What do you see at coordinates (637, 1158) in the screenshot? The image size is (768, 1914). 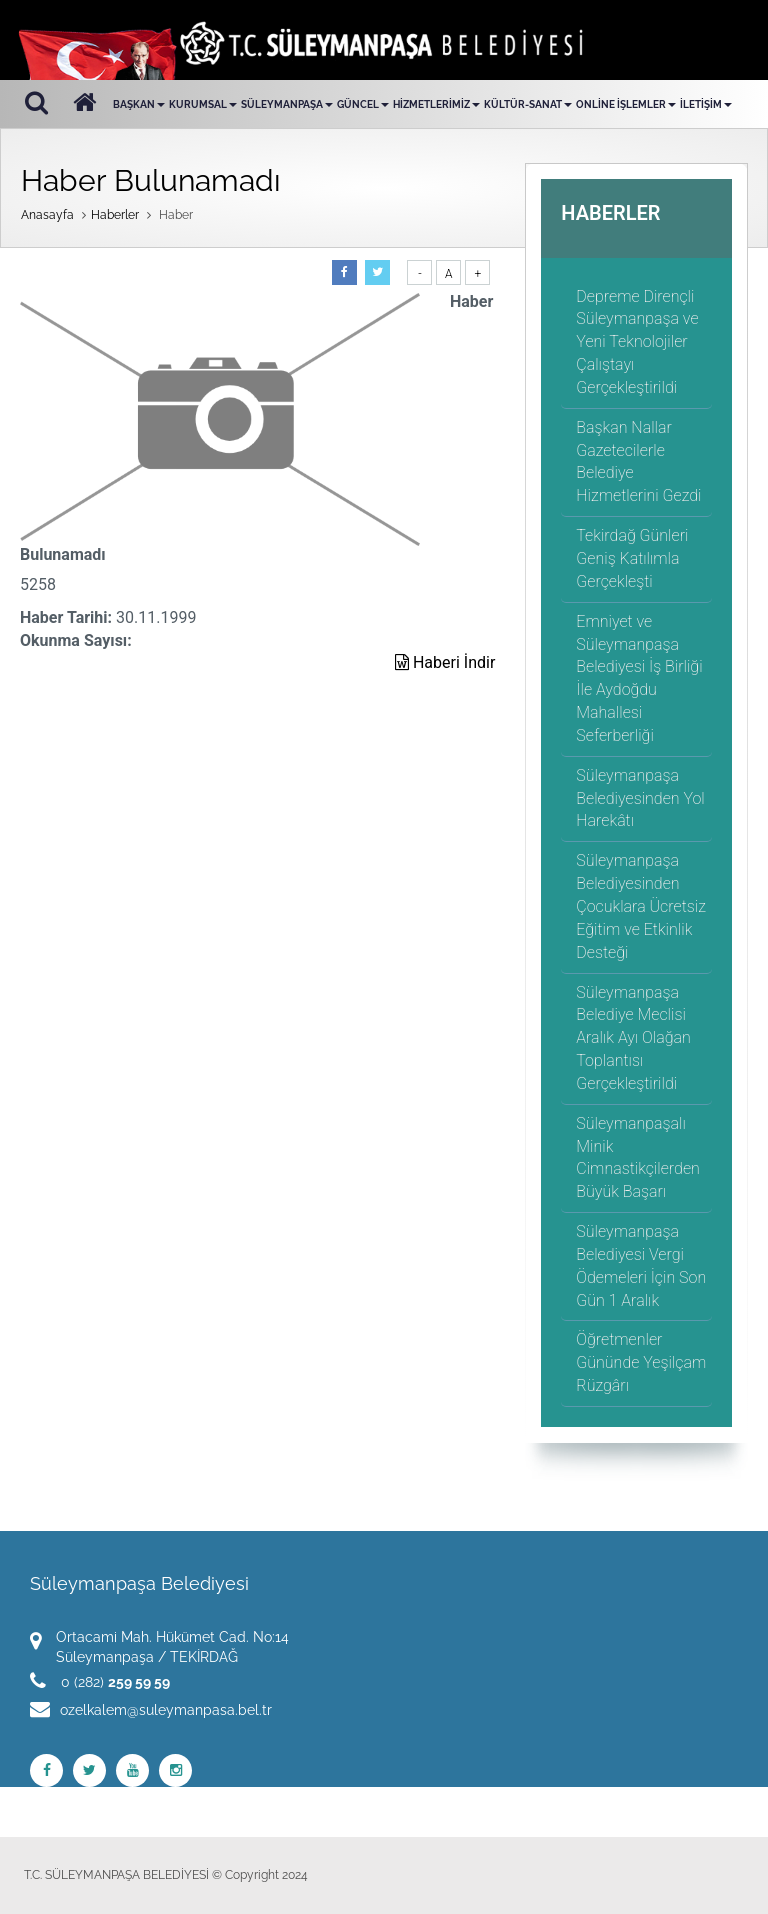 I see `Süleymanpaşalı Minik Cimnastikçilerden Büyük Başarı` at bounding box center [637, 1158].